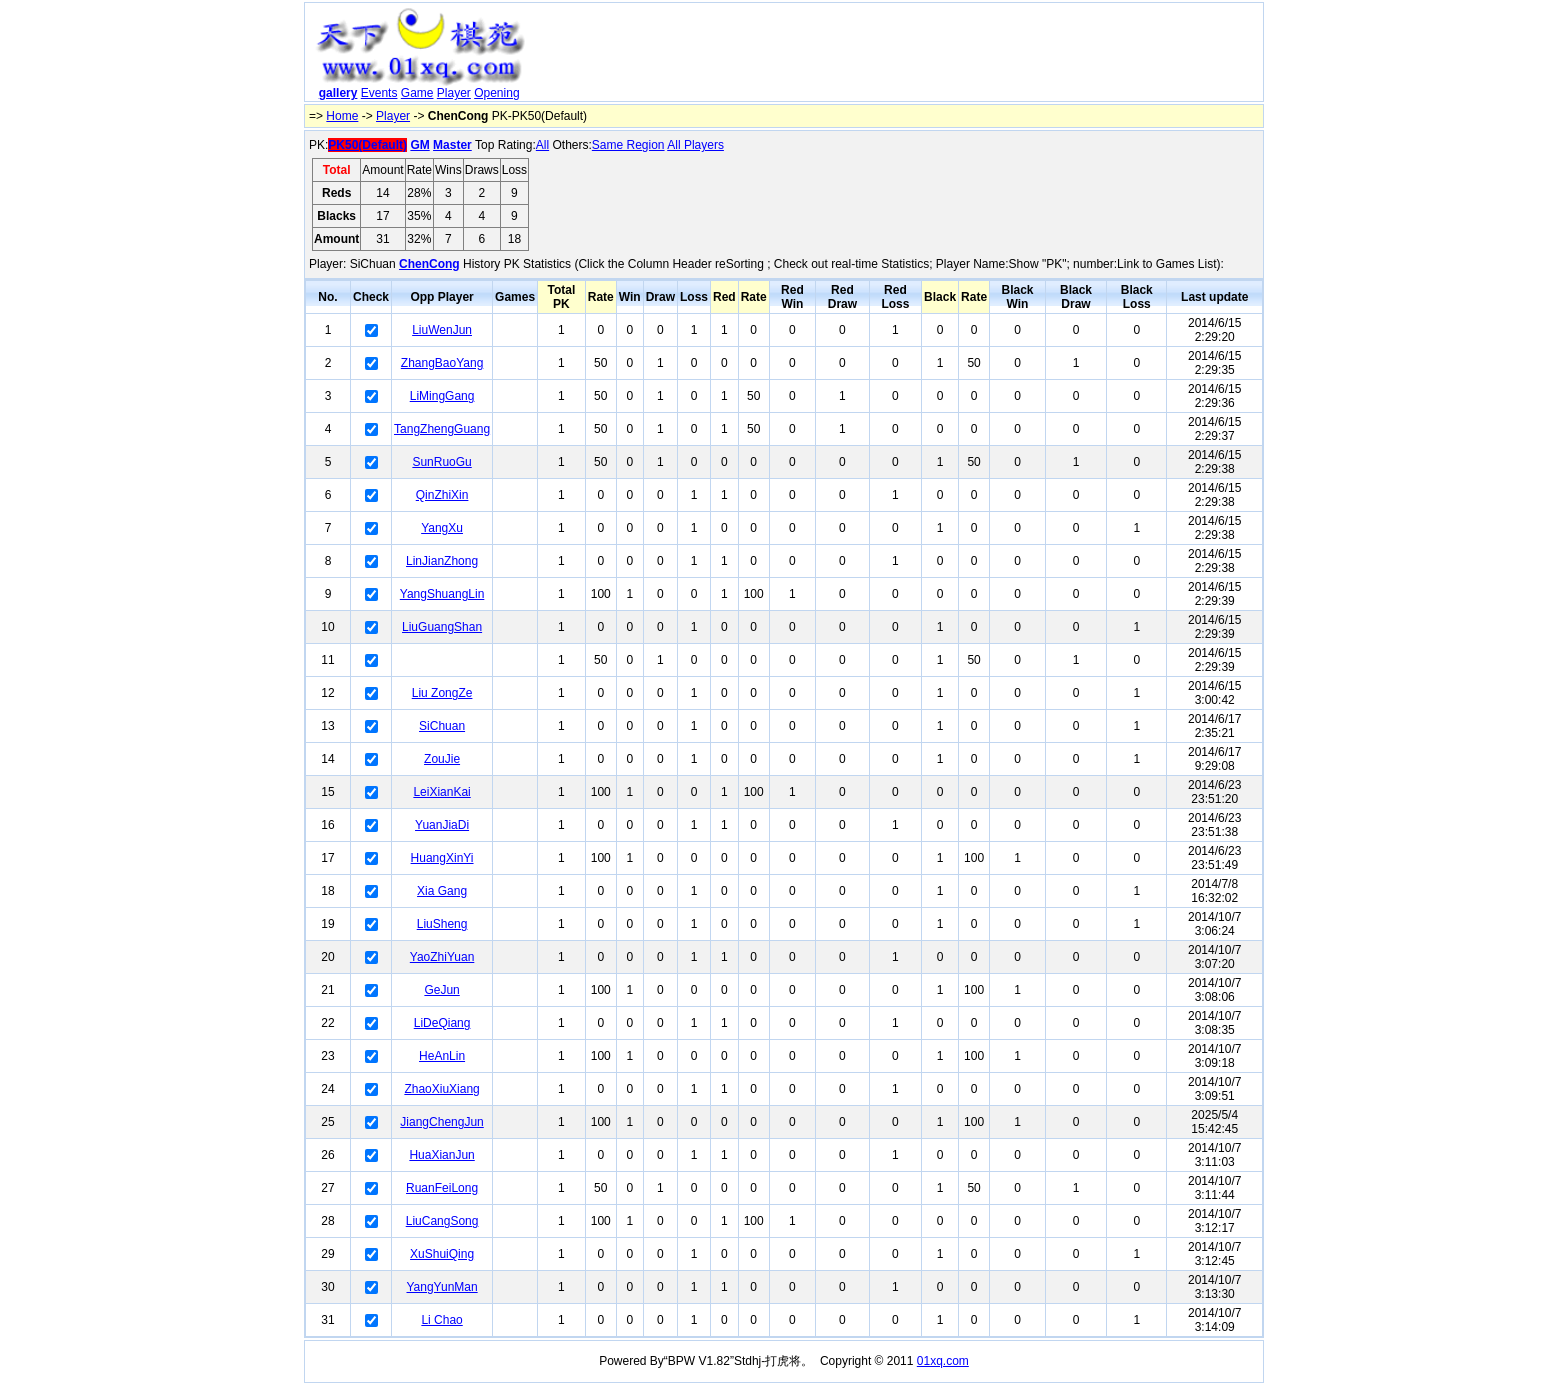  What do you see at coordinates (442, 924) in the screenshot?
I see `LiuSheng` at bounding box center [442, 924].